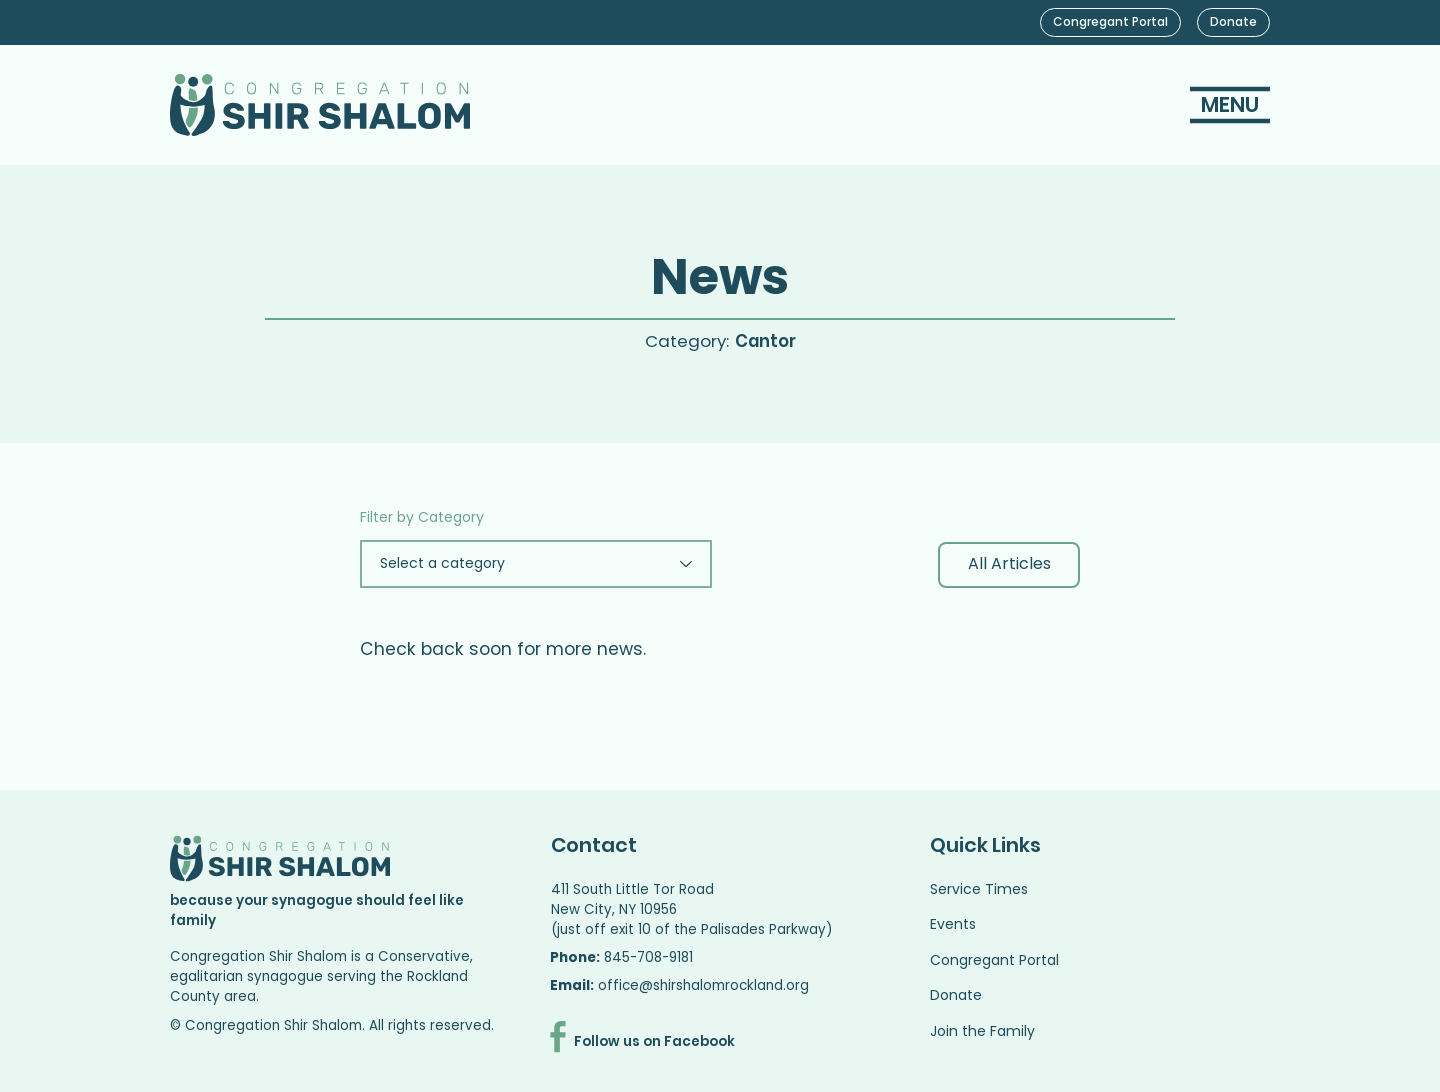  Describe the element at coordinates (953, 924) in the screenshot. I see `Events` at that location.